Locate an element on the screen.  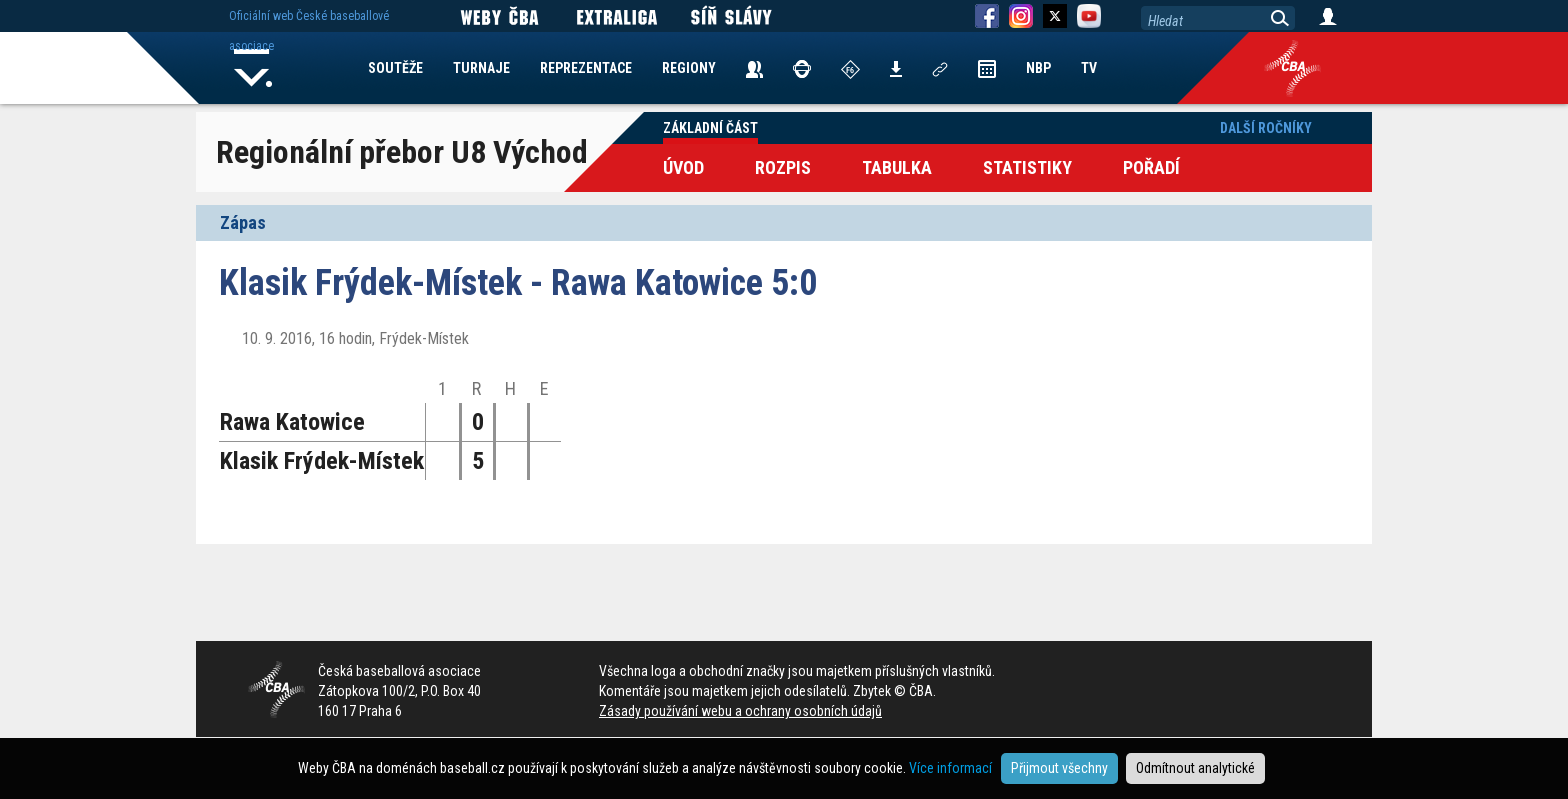
TV is located at coordinates (1089, 68).